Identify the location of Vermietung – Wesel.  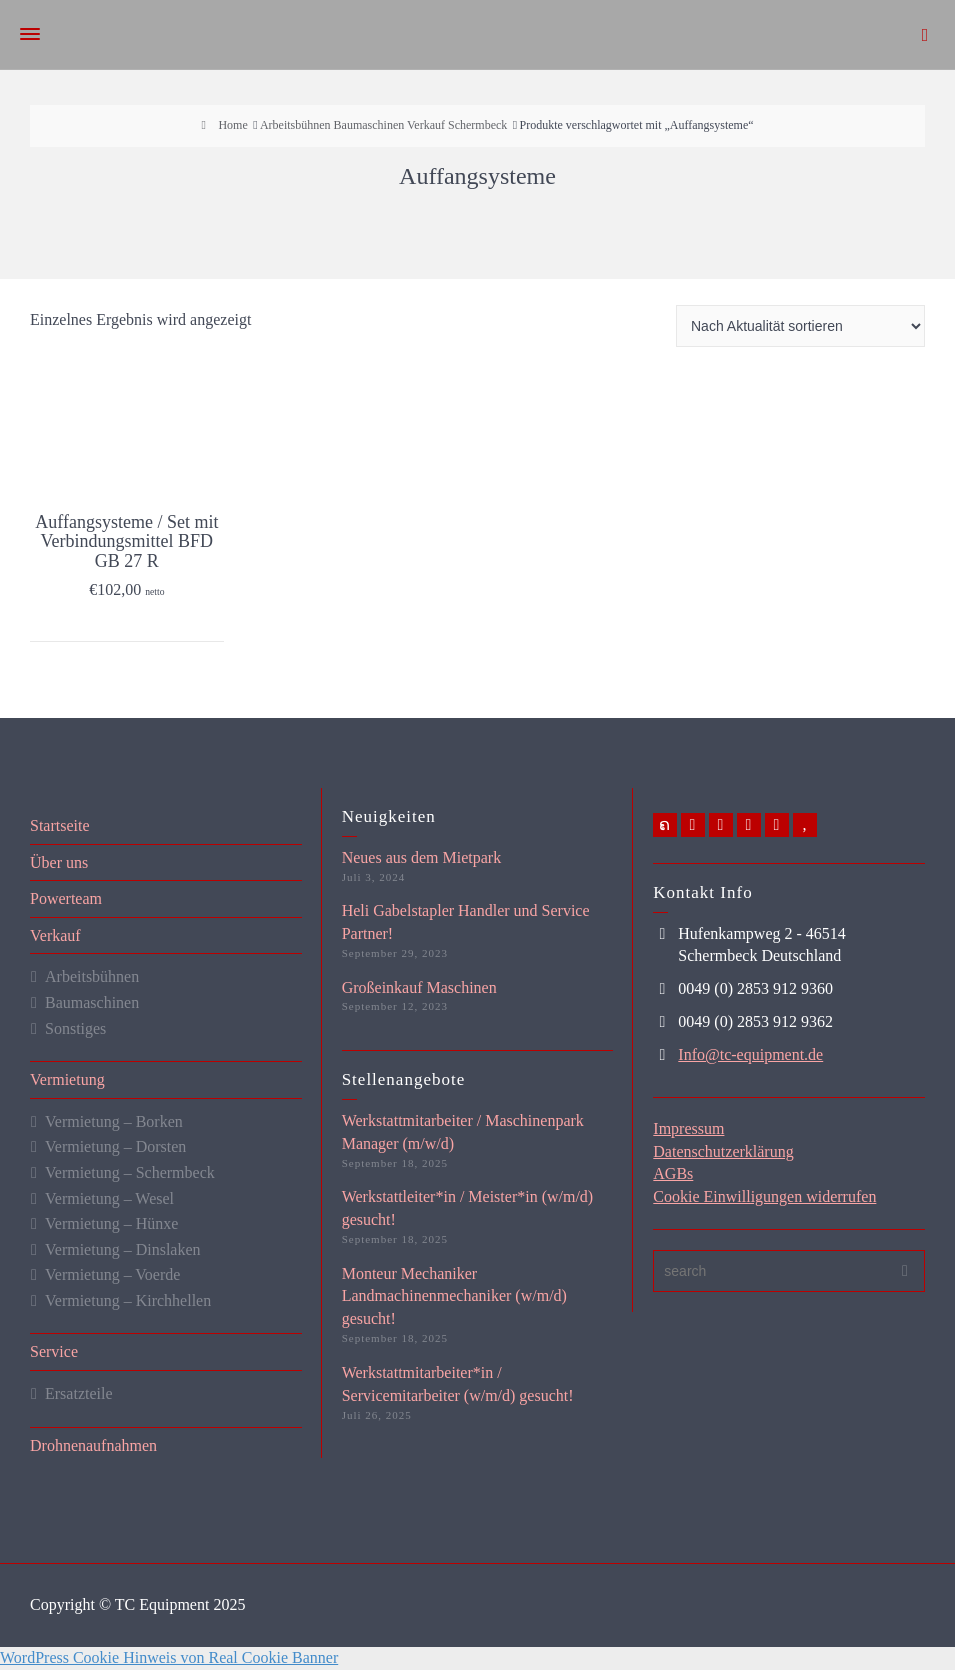
(109, 1198).